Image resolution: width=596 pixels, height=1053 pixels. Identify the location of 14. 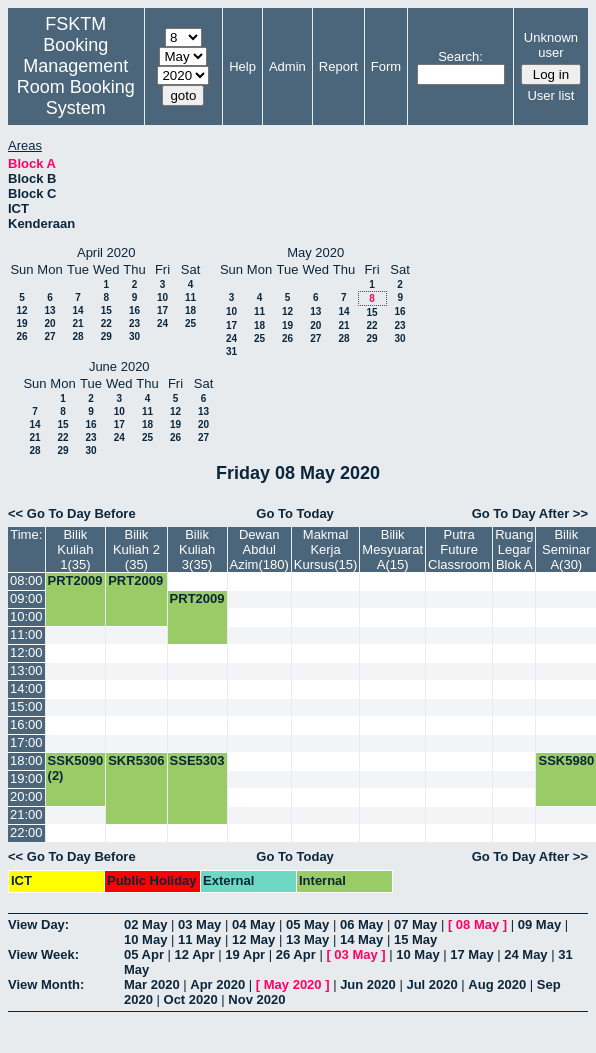
(77, 310).